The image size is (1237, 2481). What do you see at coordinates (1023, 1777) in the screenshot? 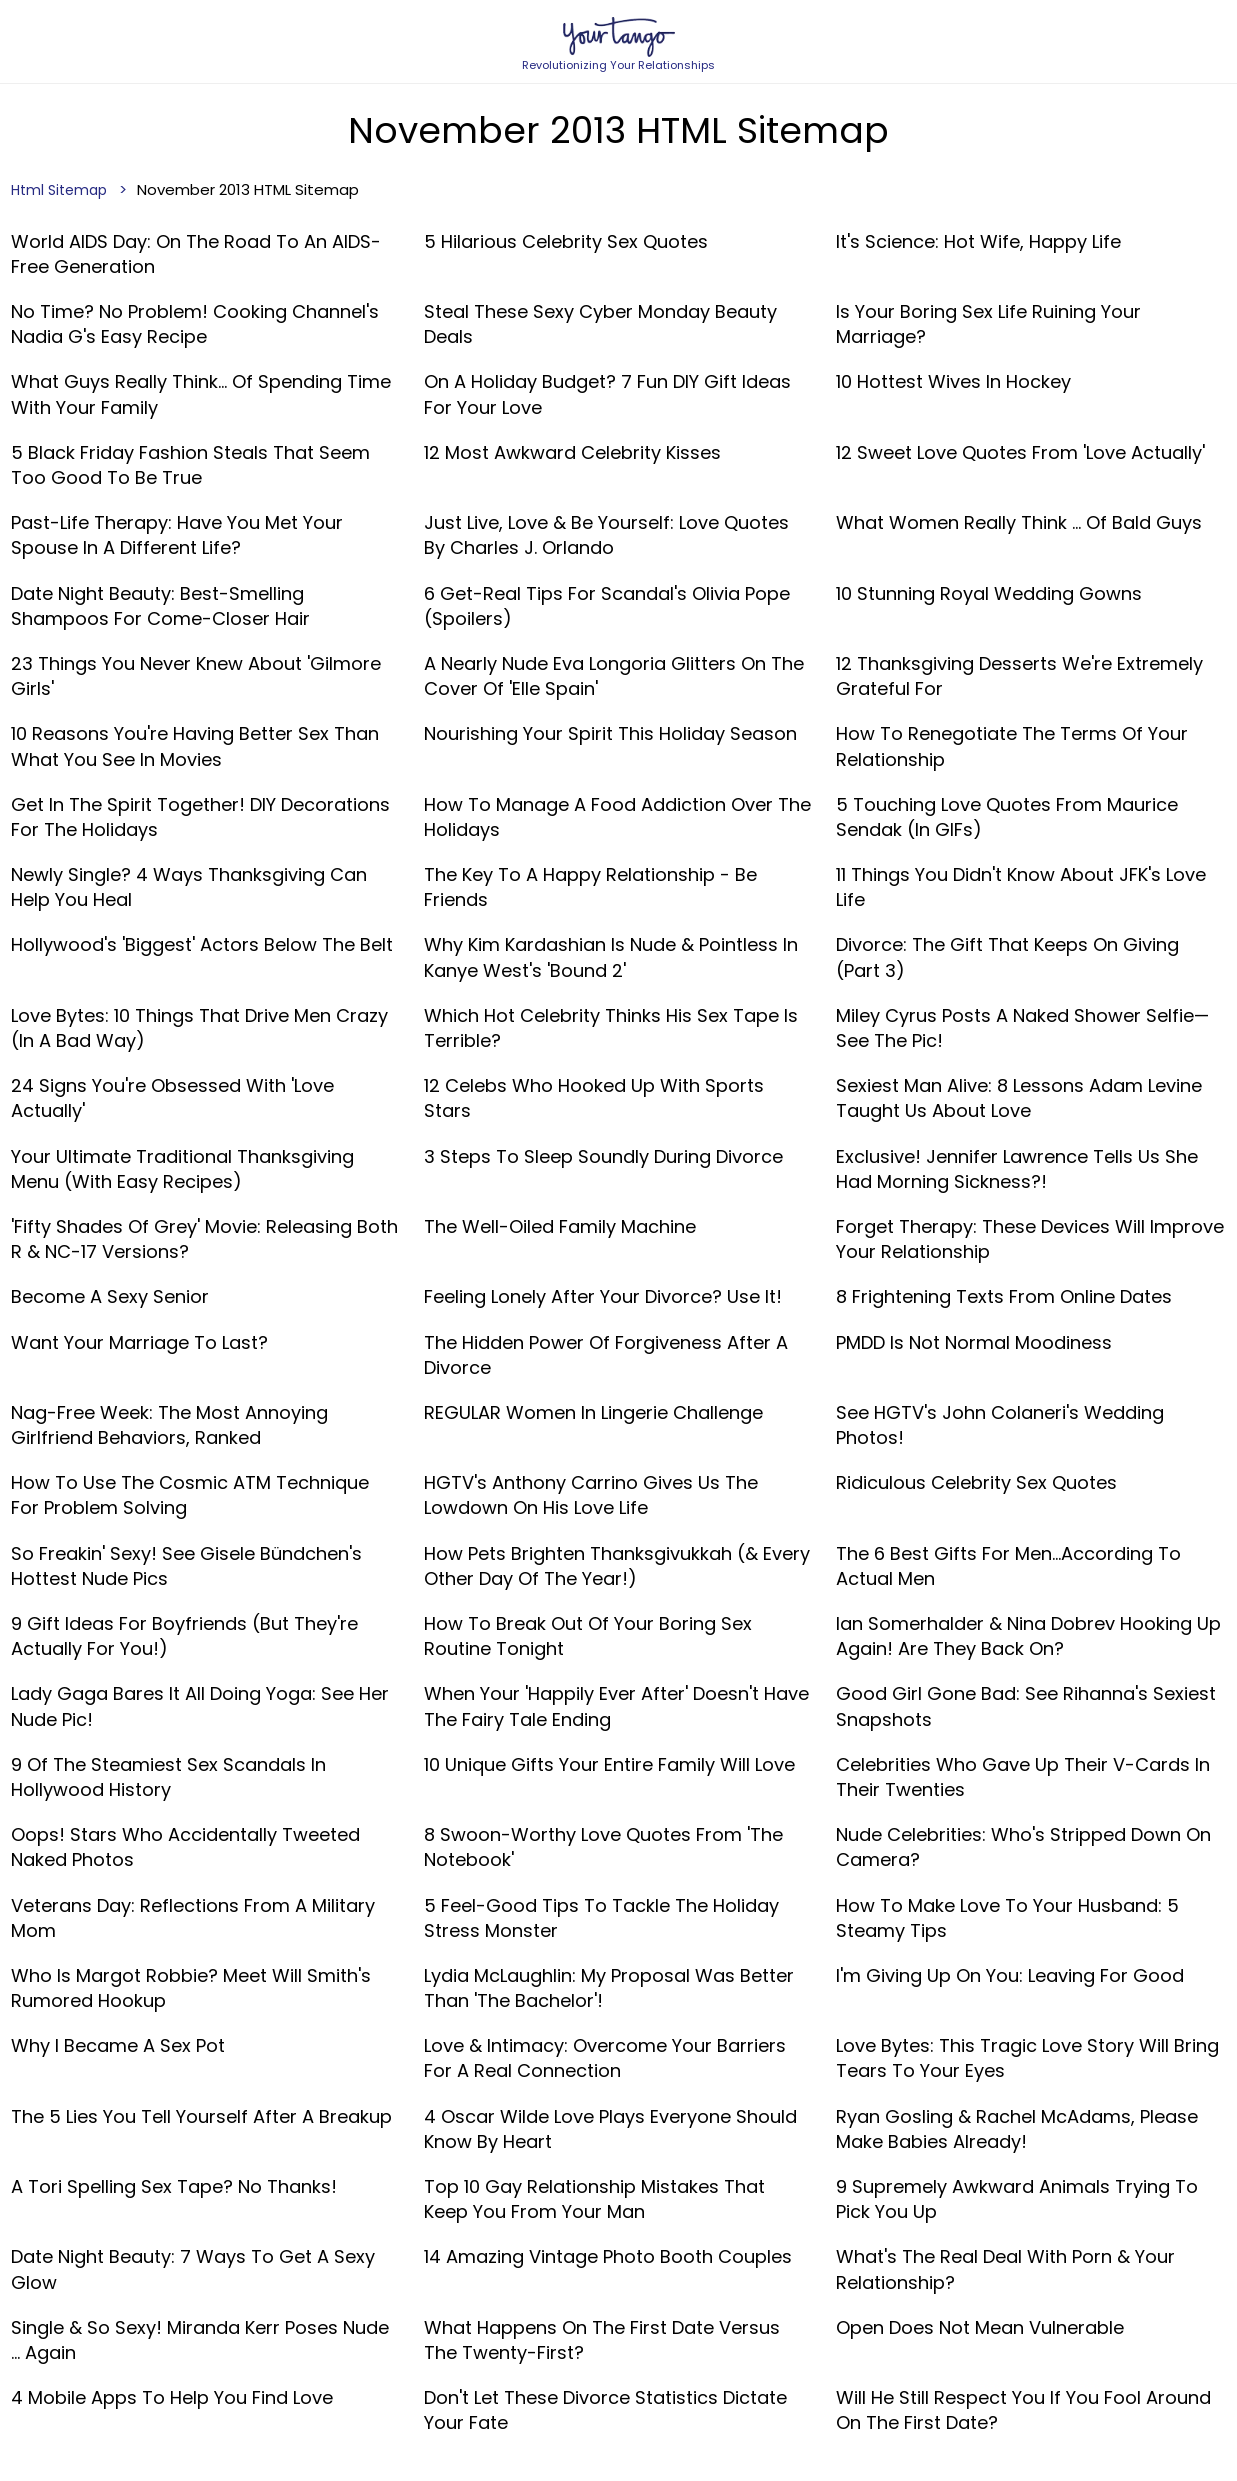
I see `Celebrities Who Gave Up Their V-Cards In Their Twenties` at bounding box center [1023, 1777].